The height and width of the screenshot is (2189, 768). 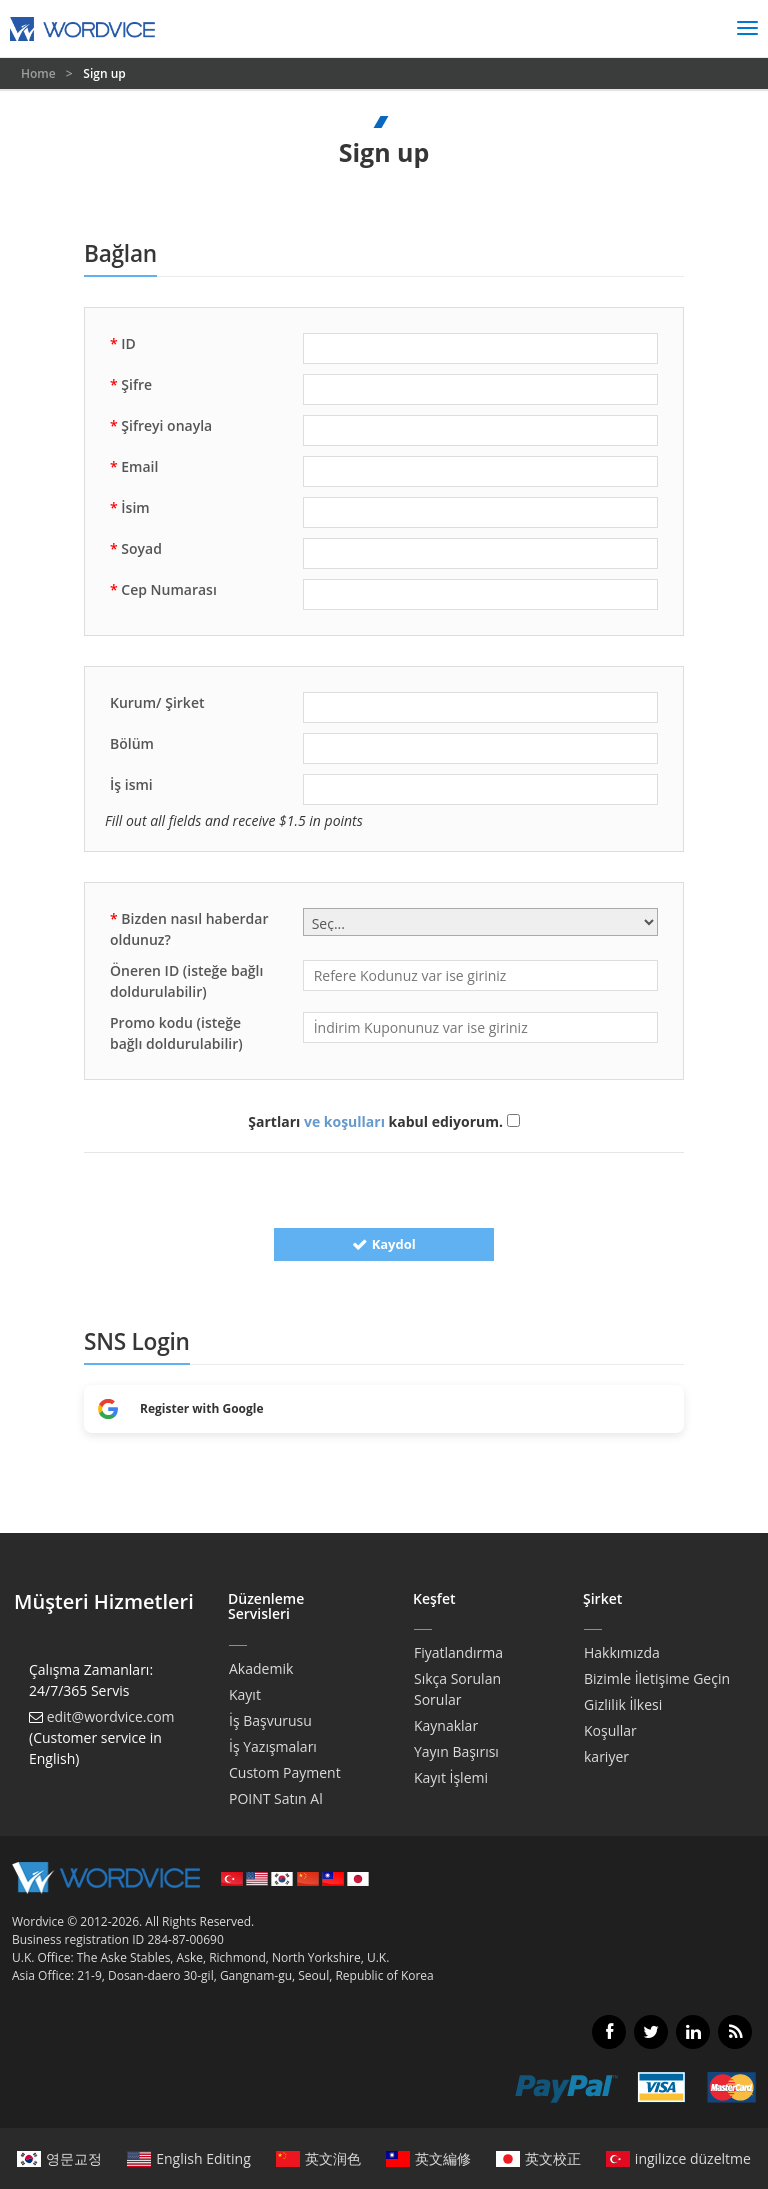 I want to click on Bizimle İletişime Geçin, so click(x=657, y=1678).